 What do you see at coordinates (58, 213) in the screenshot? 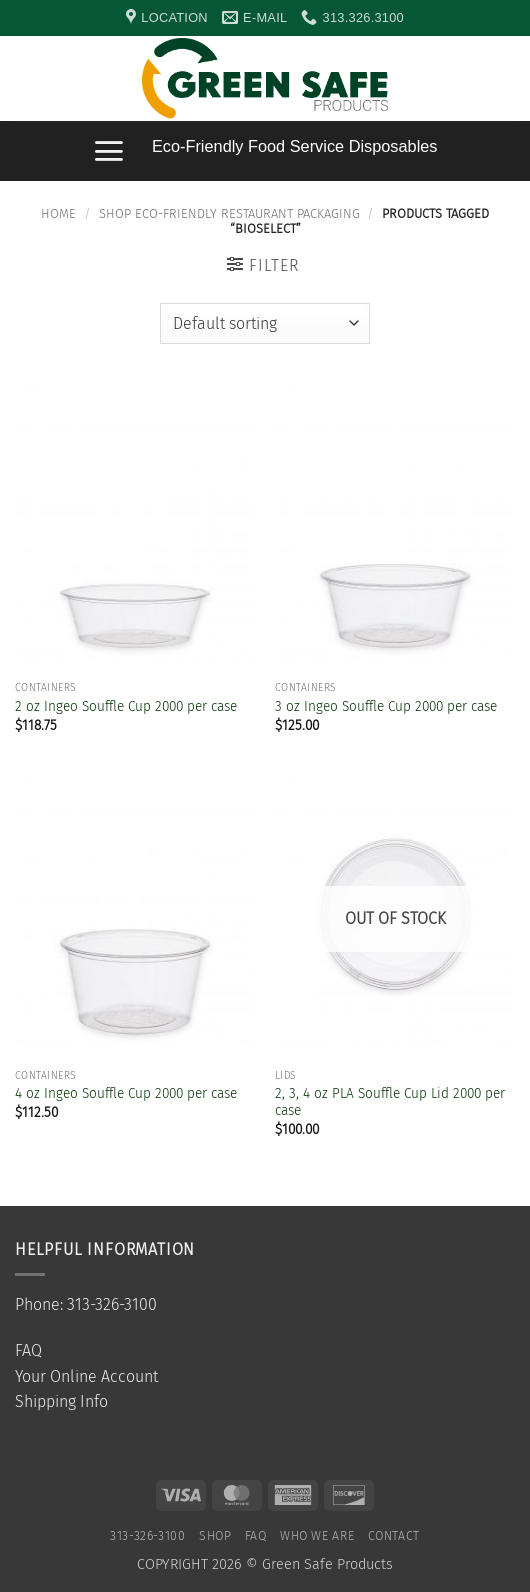
I see `Home` at bounding box center [58, 213].